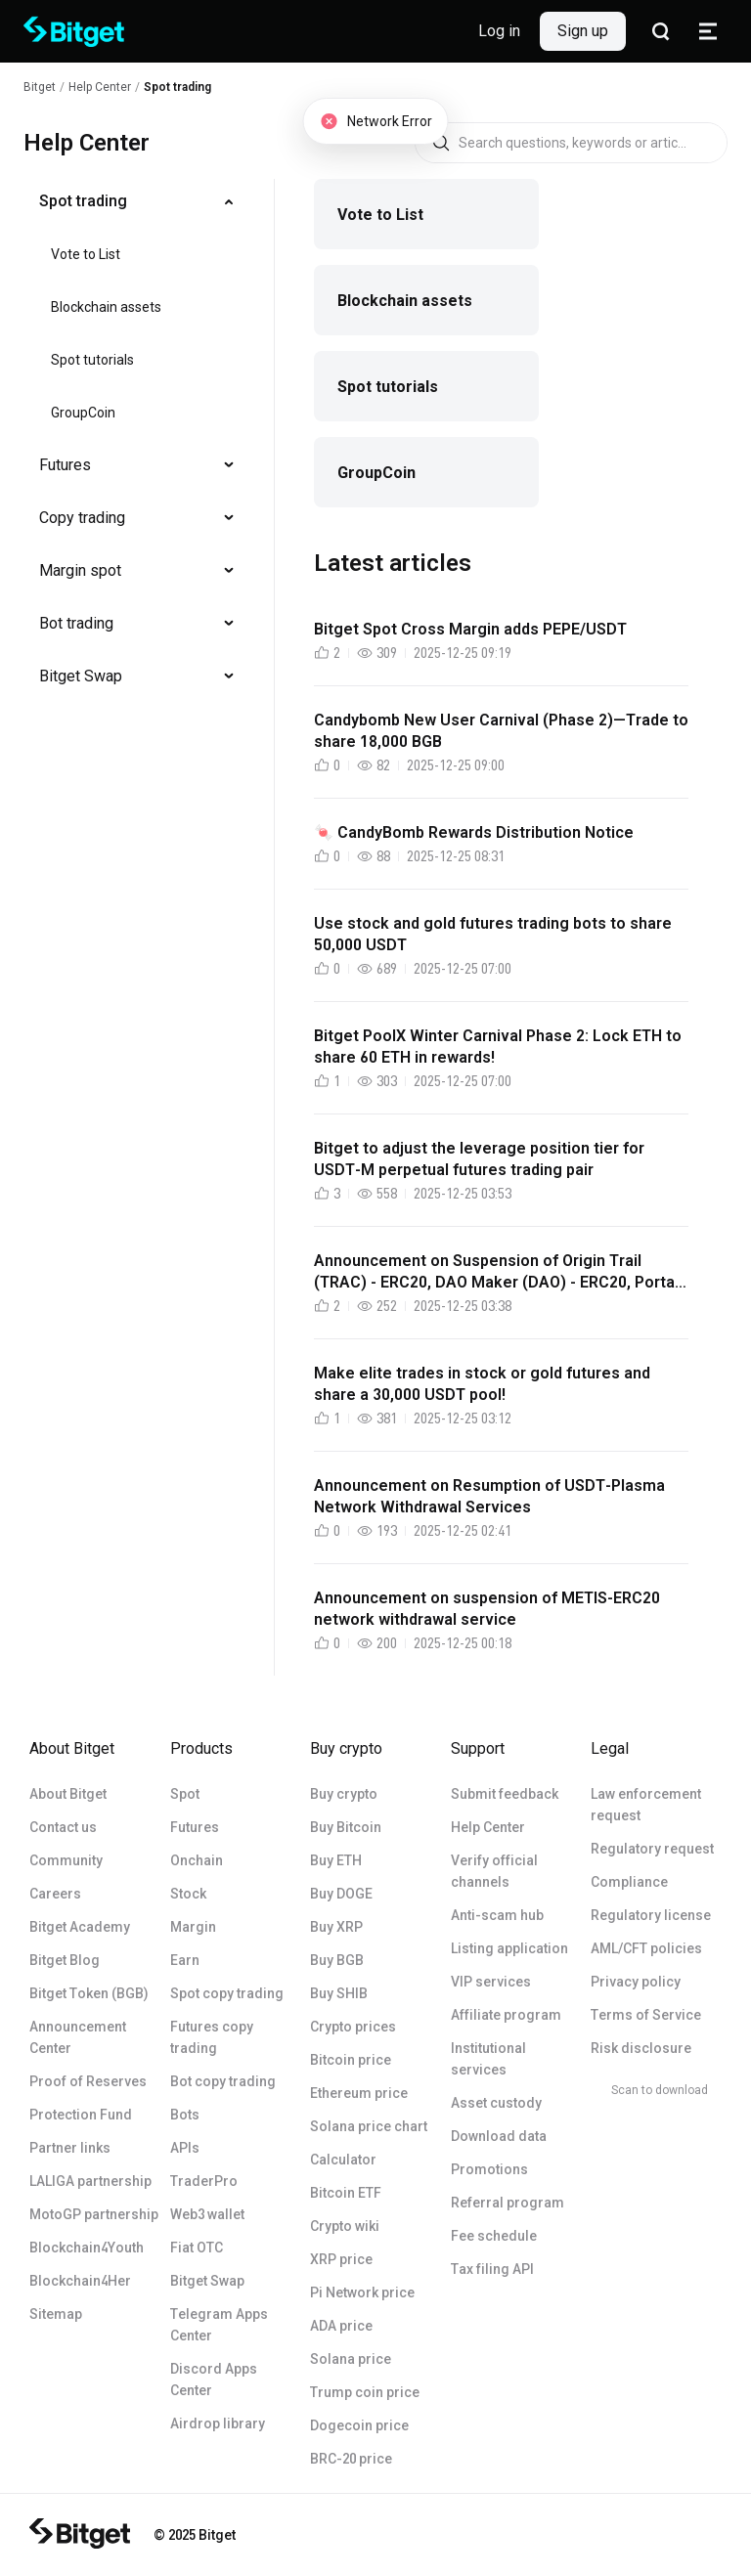 The image size is (751, 2576). Describe the element at coordinates (79, 1927) in the screenshot. I see `Bitget Academy` at that location.